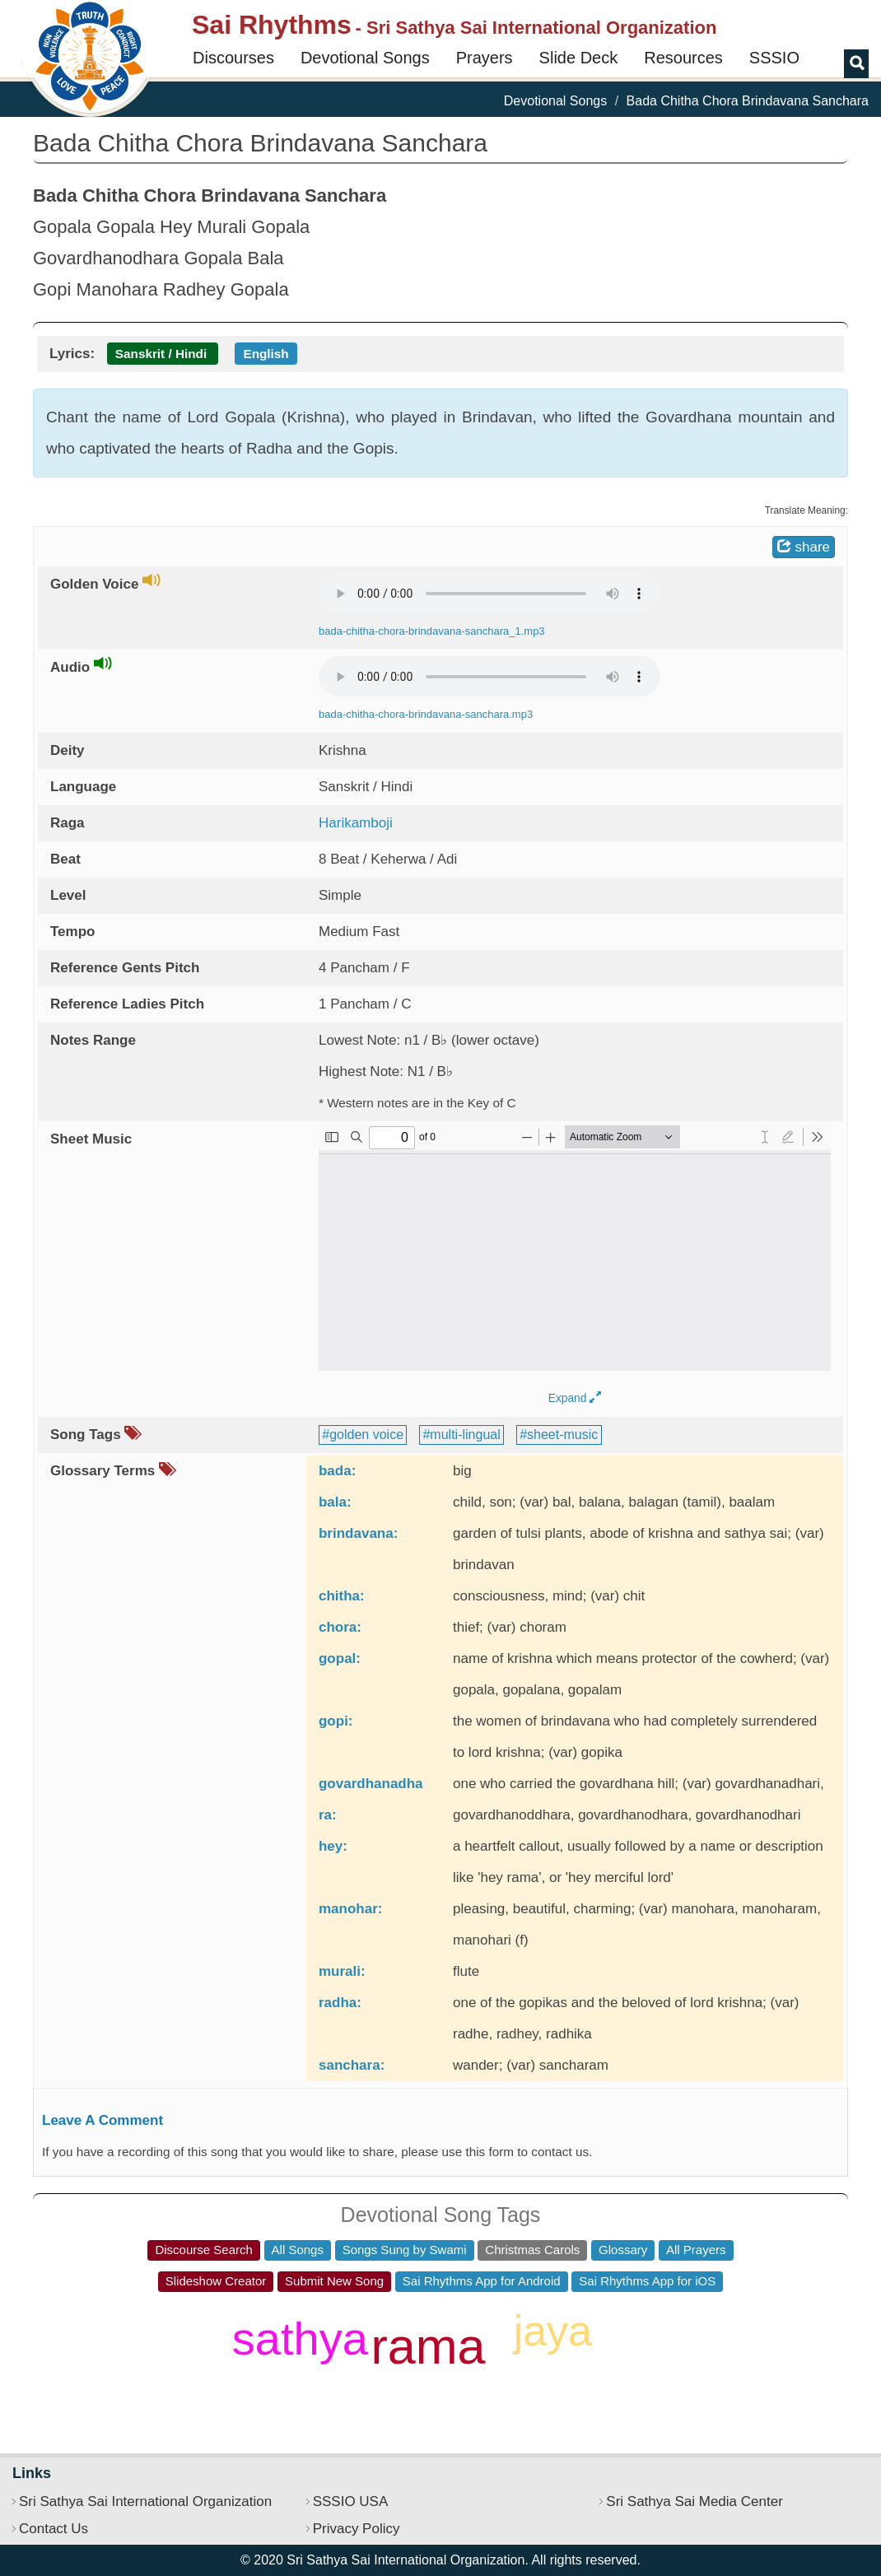  Describe the element at coordinates (102, 2120) in the screenshot. I see `Leave A Comment [button]` at that location.